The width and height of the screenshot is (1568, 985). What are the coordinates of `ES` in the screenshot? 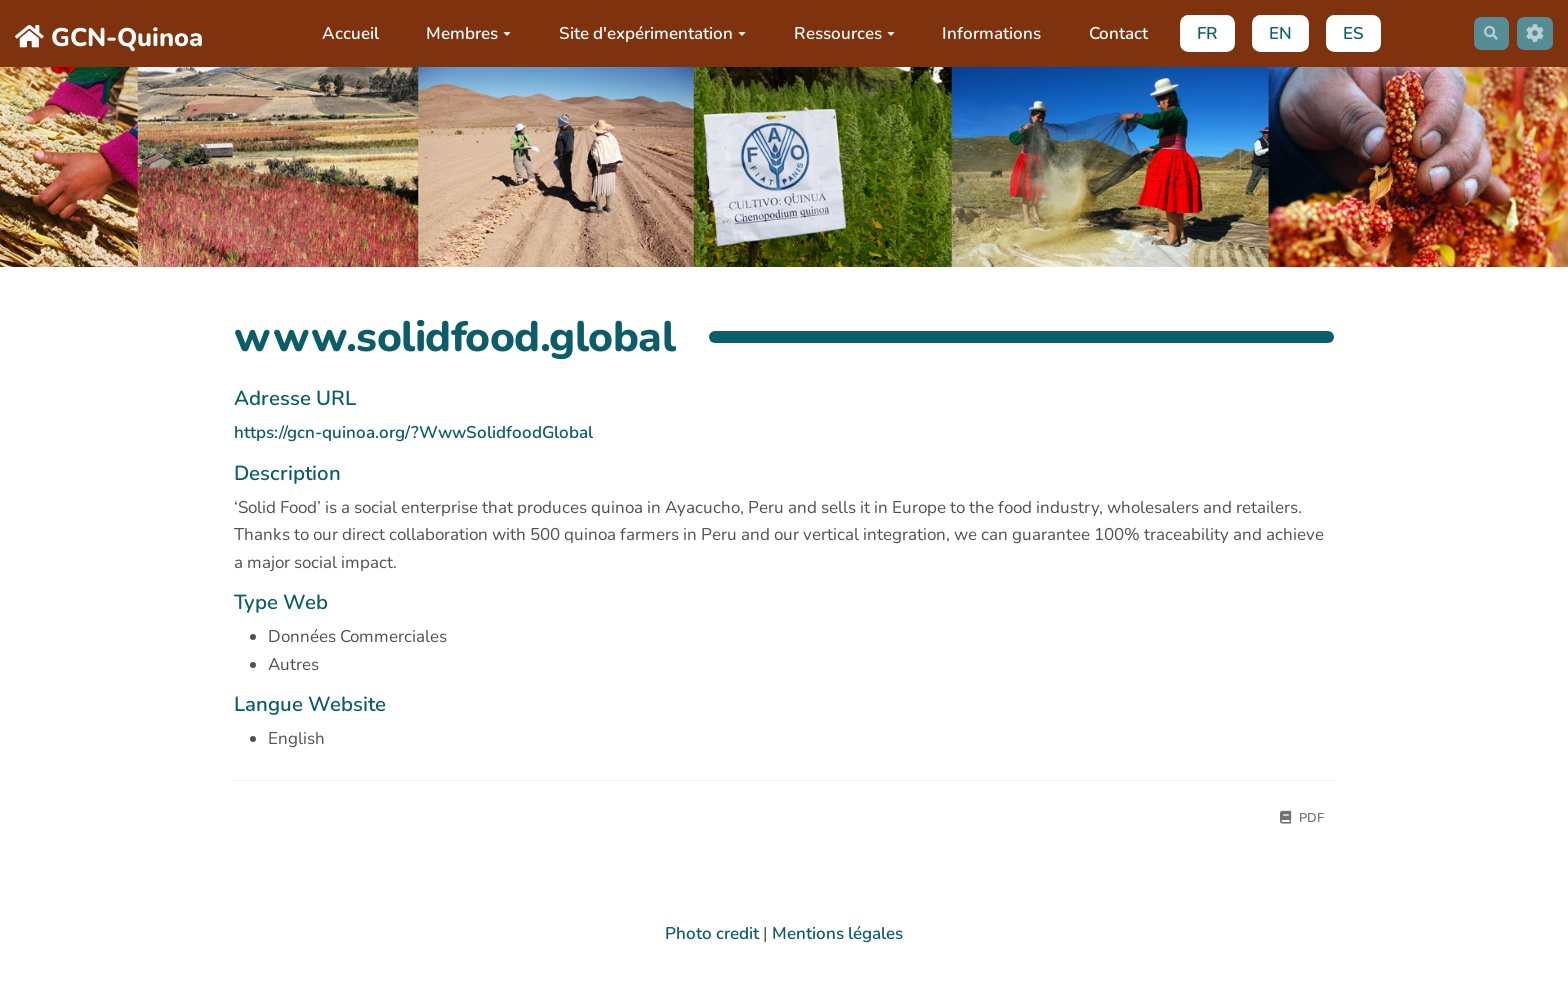 It's located at (1345, 33).